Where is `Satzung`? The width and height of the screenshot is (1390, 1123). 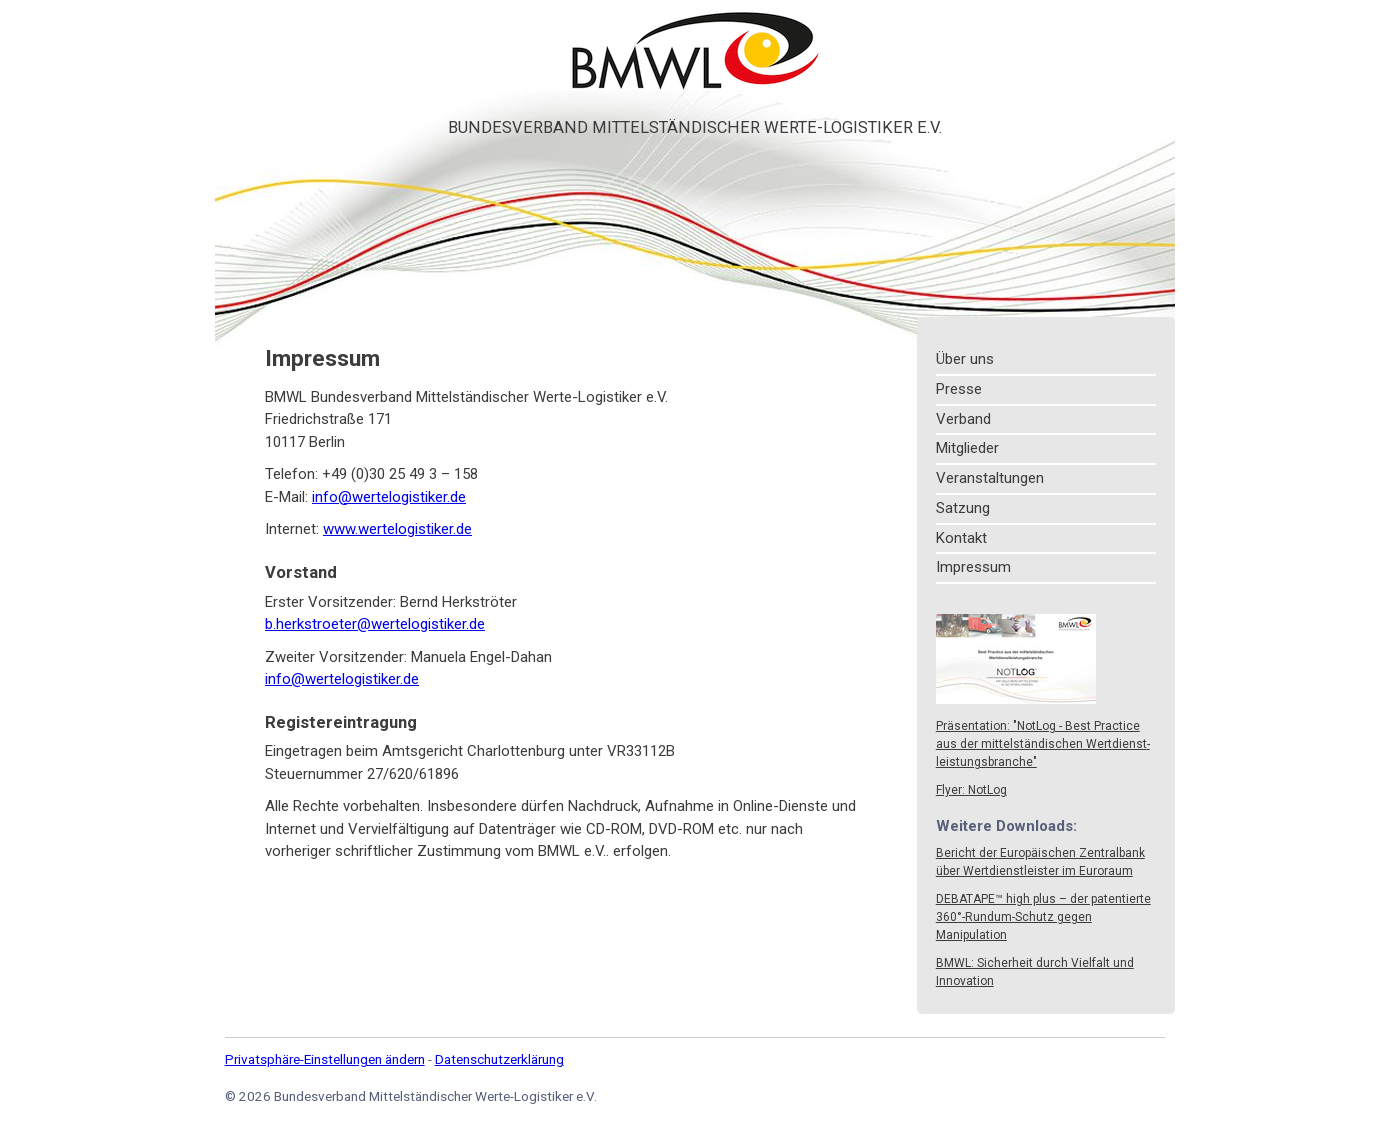 Satzung is located at coordinates (963, 508).